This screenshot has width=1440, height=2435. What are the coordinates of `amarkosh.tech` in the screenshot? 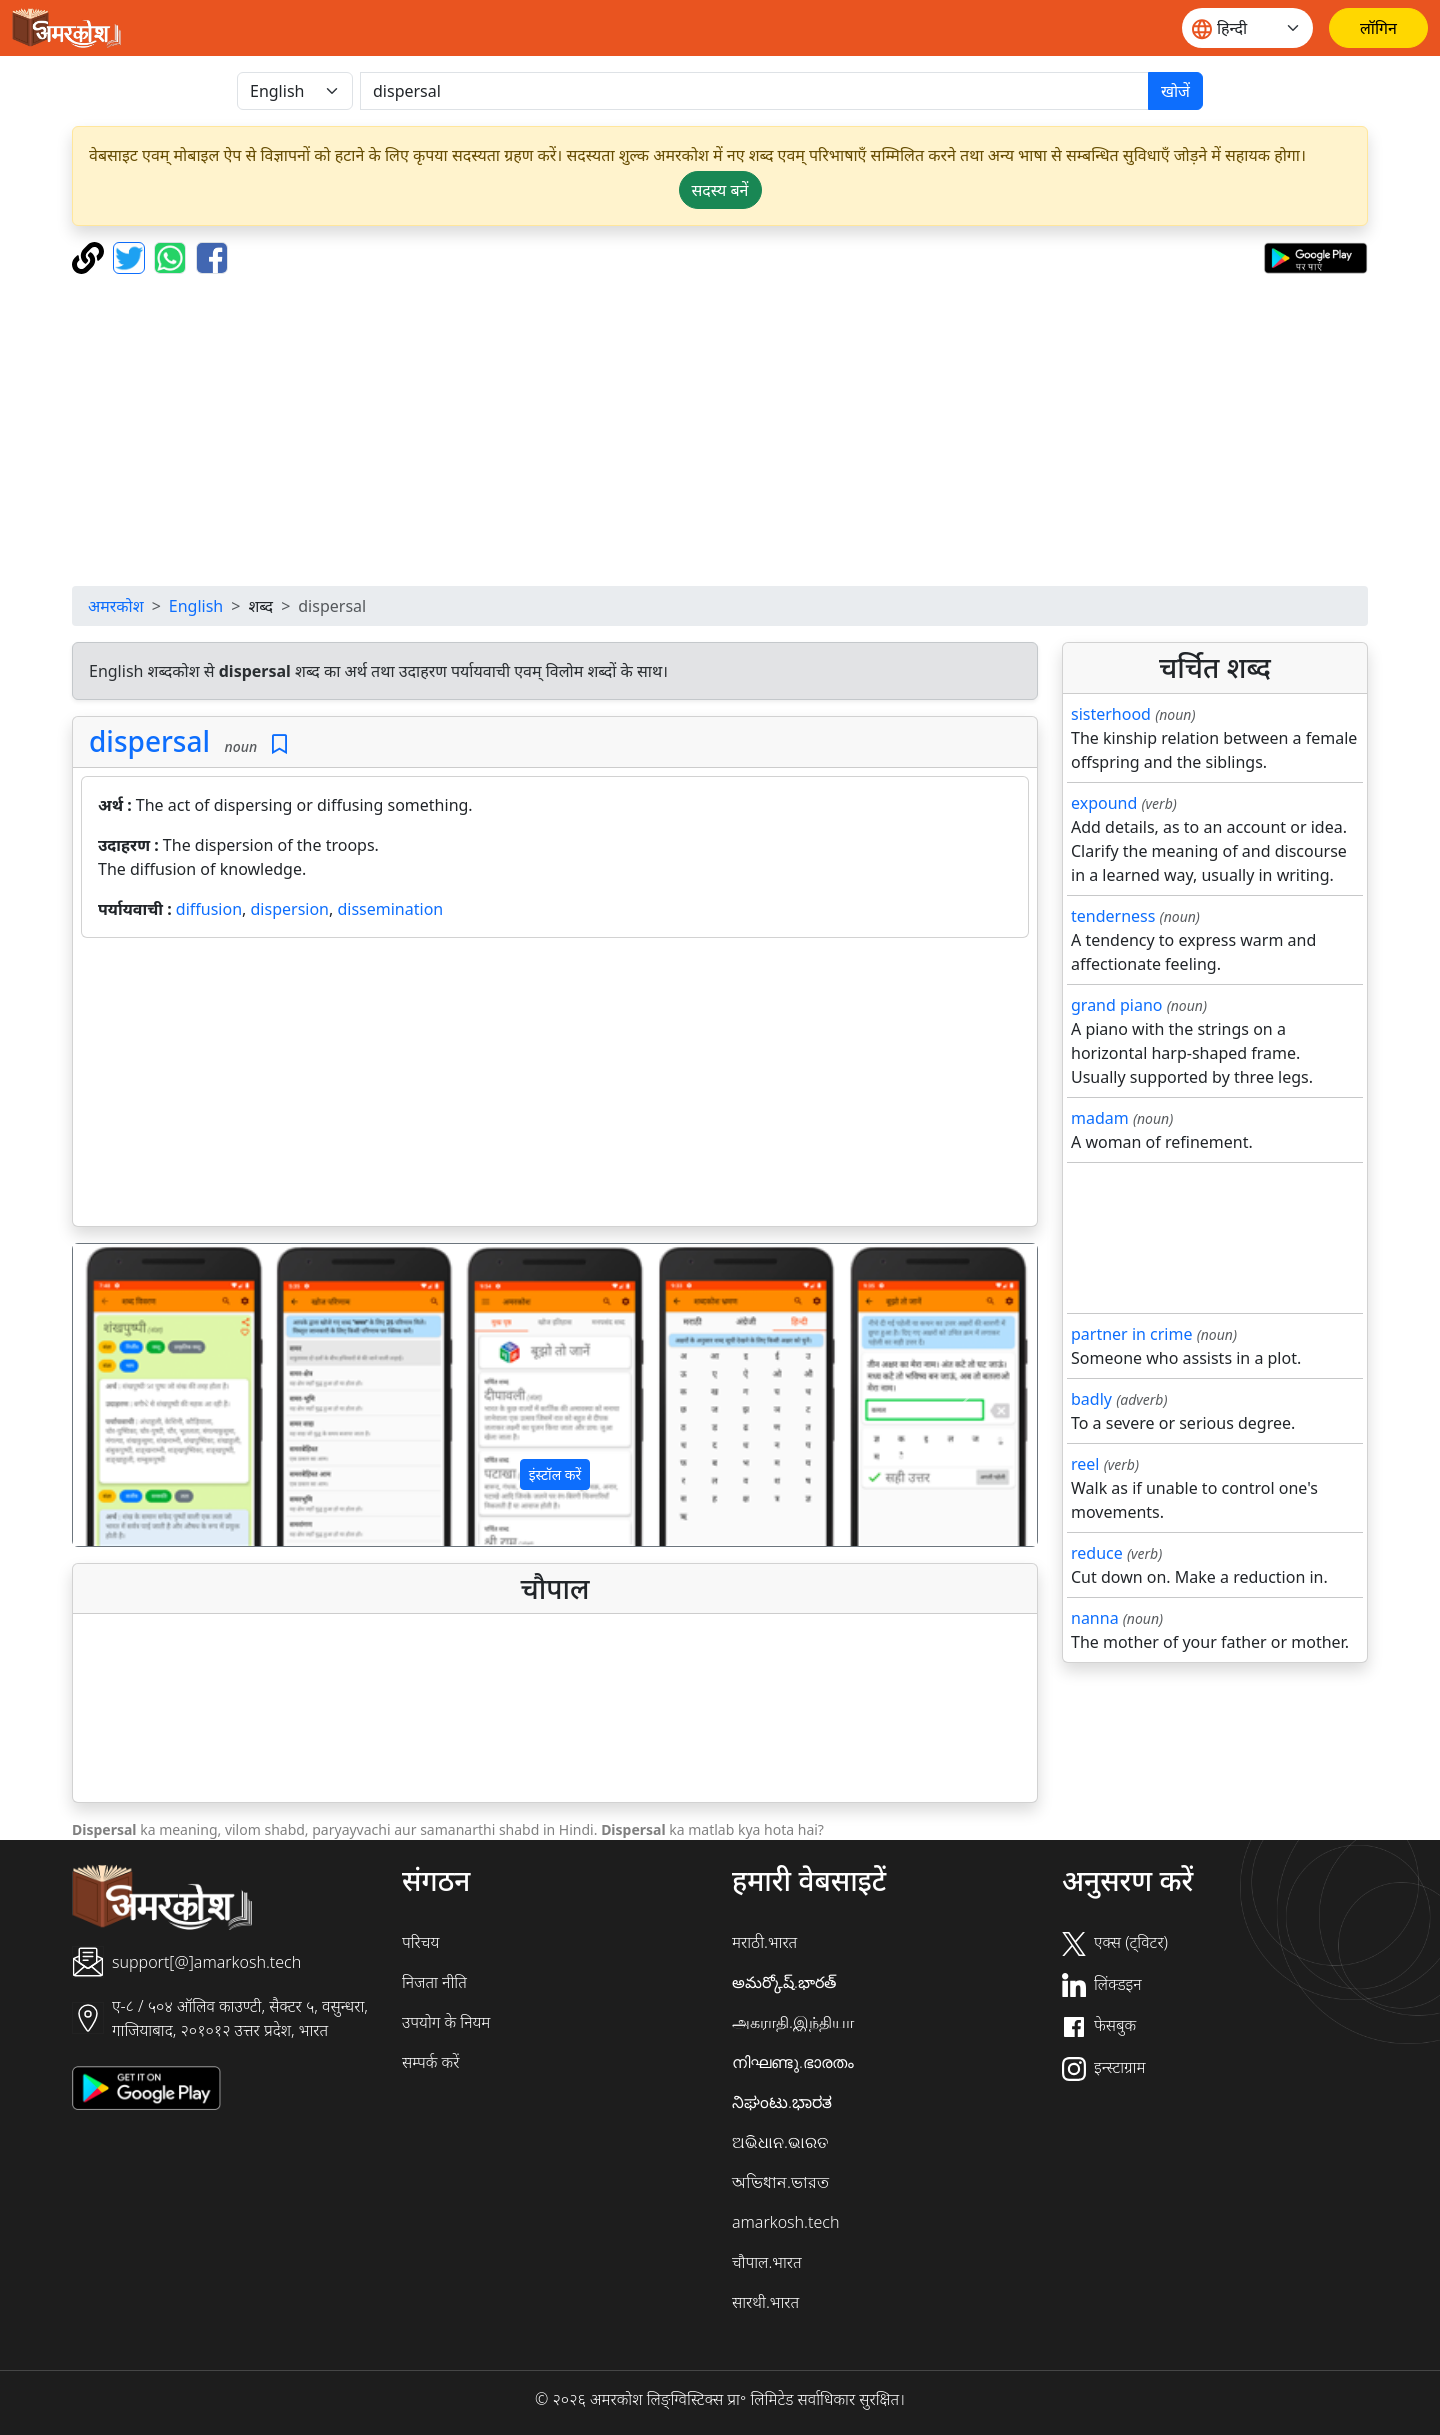 It's located at (785, 2222).